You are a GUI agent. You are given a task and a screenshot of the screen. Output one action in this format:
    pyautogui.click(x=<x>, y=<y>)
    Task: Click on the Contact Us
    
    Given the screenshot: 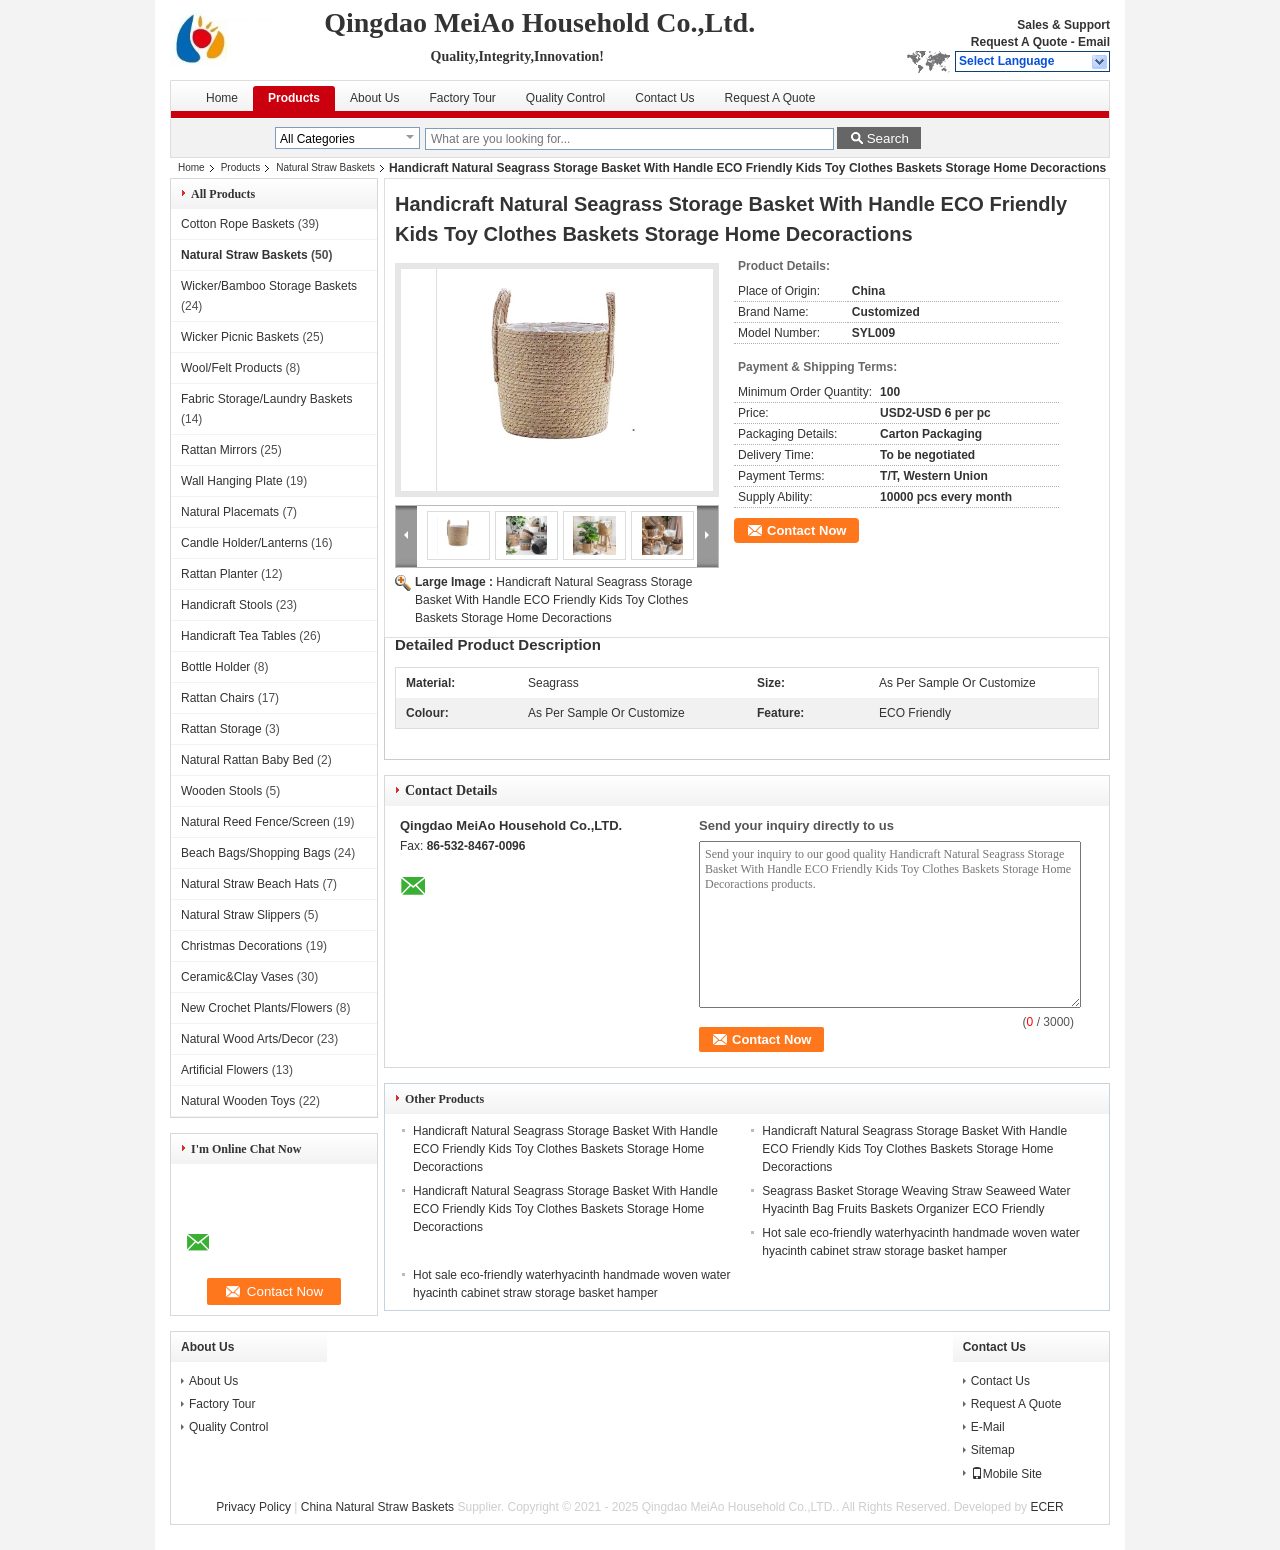 What is the action you would take?
    pyautogui.click(x=664, y=98)
    